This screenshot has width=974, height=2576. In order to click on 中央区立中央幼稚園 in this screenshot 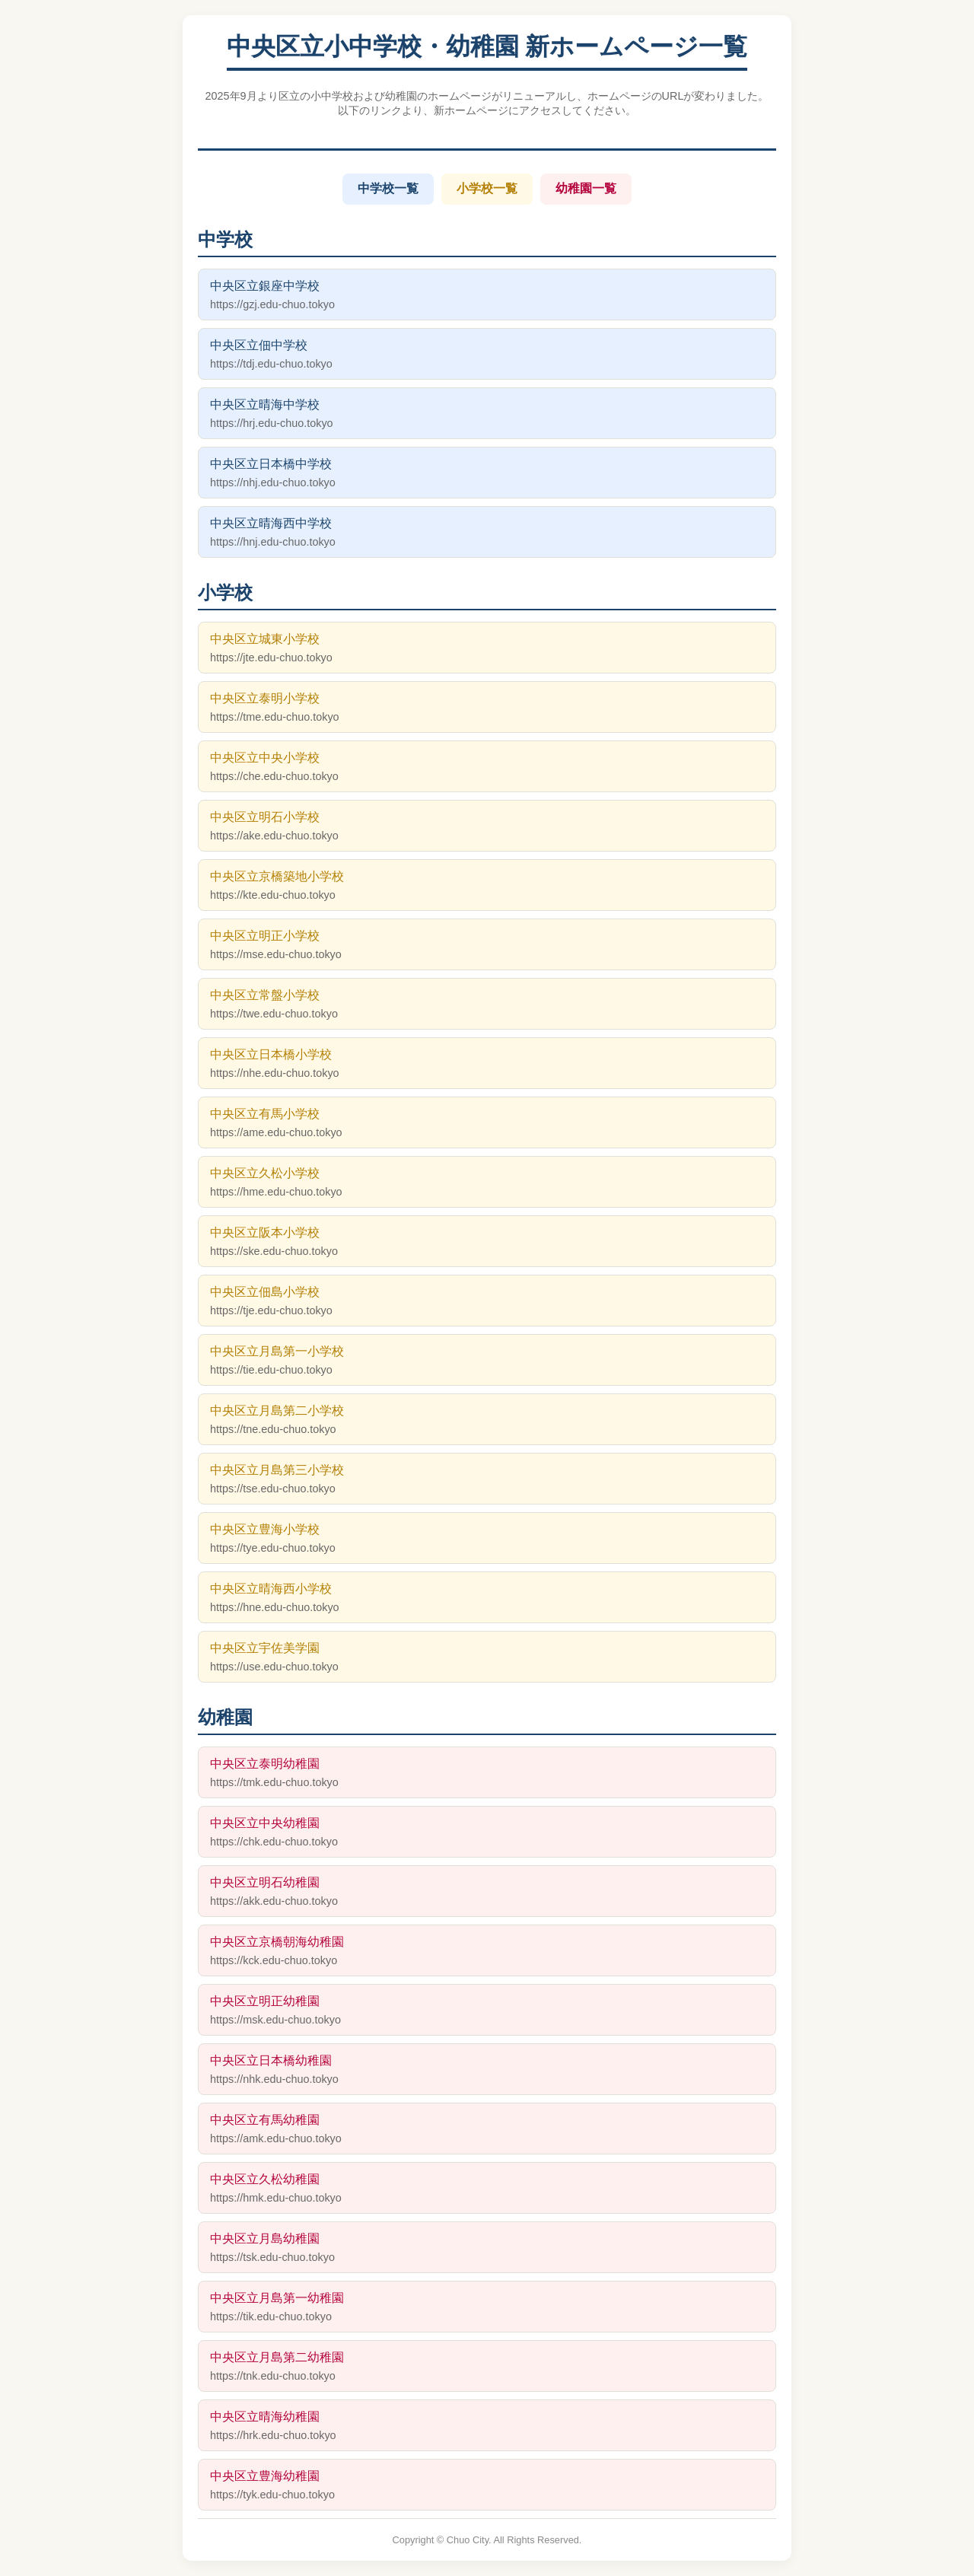, I will do `click(487, 1832)`.